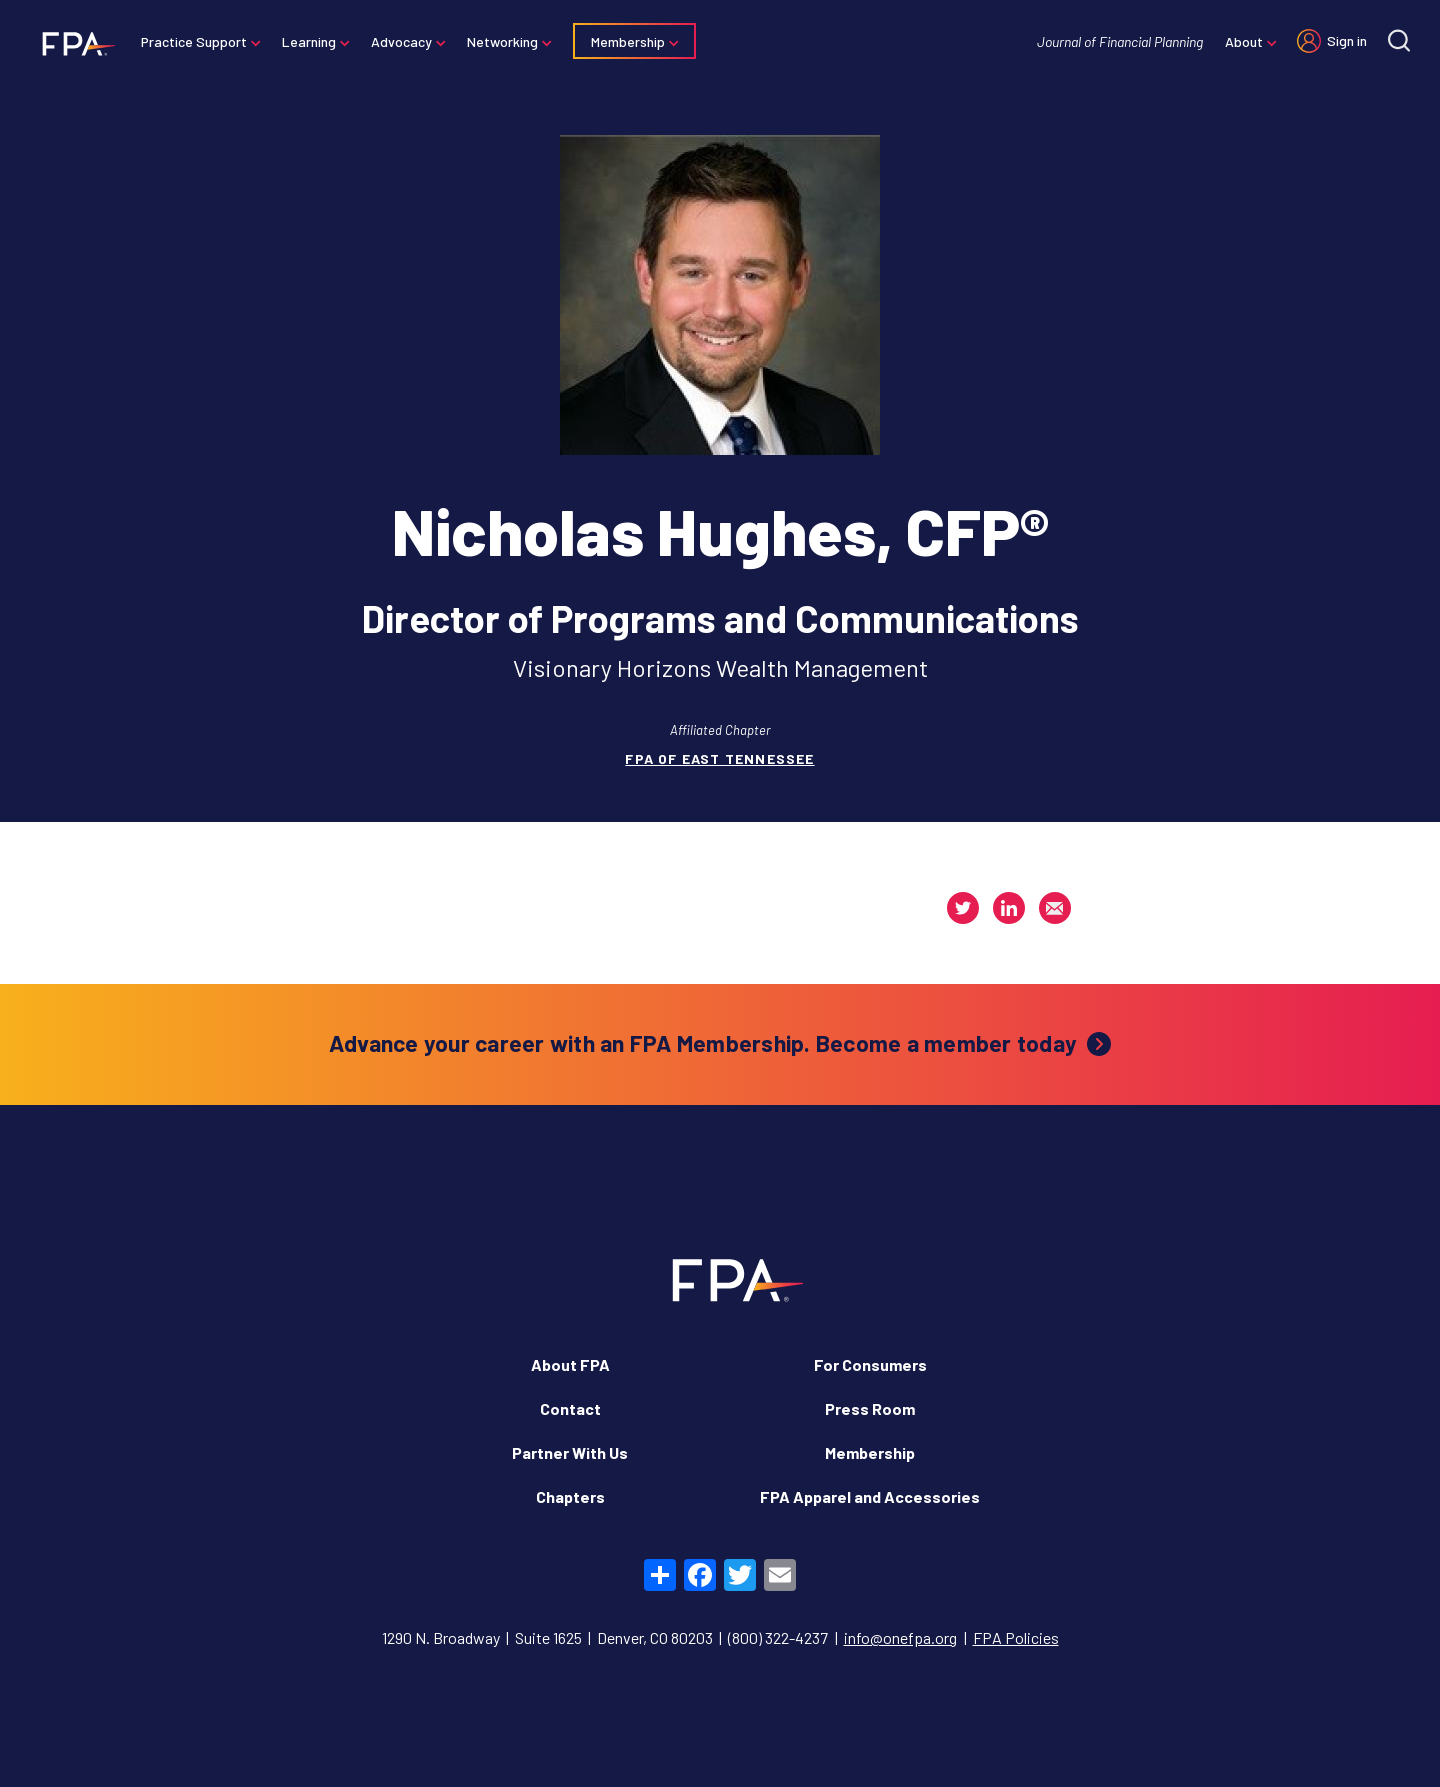 The height and width of the screenshot is (1787, 1440). I want to click on FPA Apparel and Accessories, so click(870, 1496).